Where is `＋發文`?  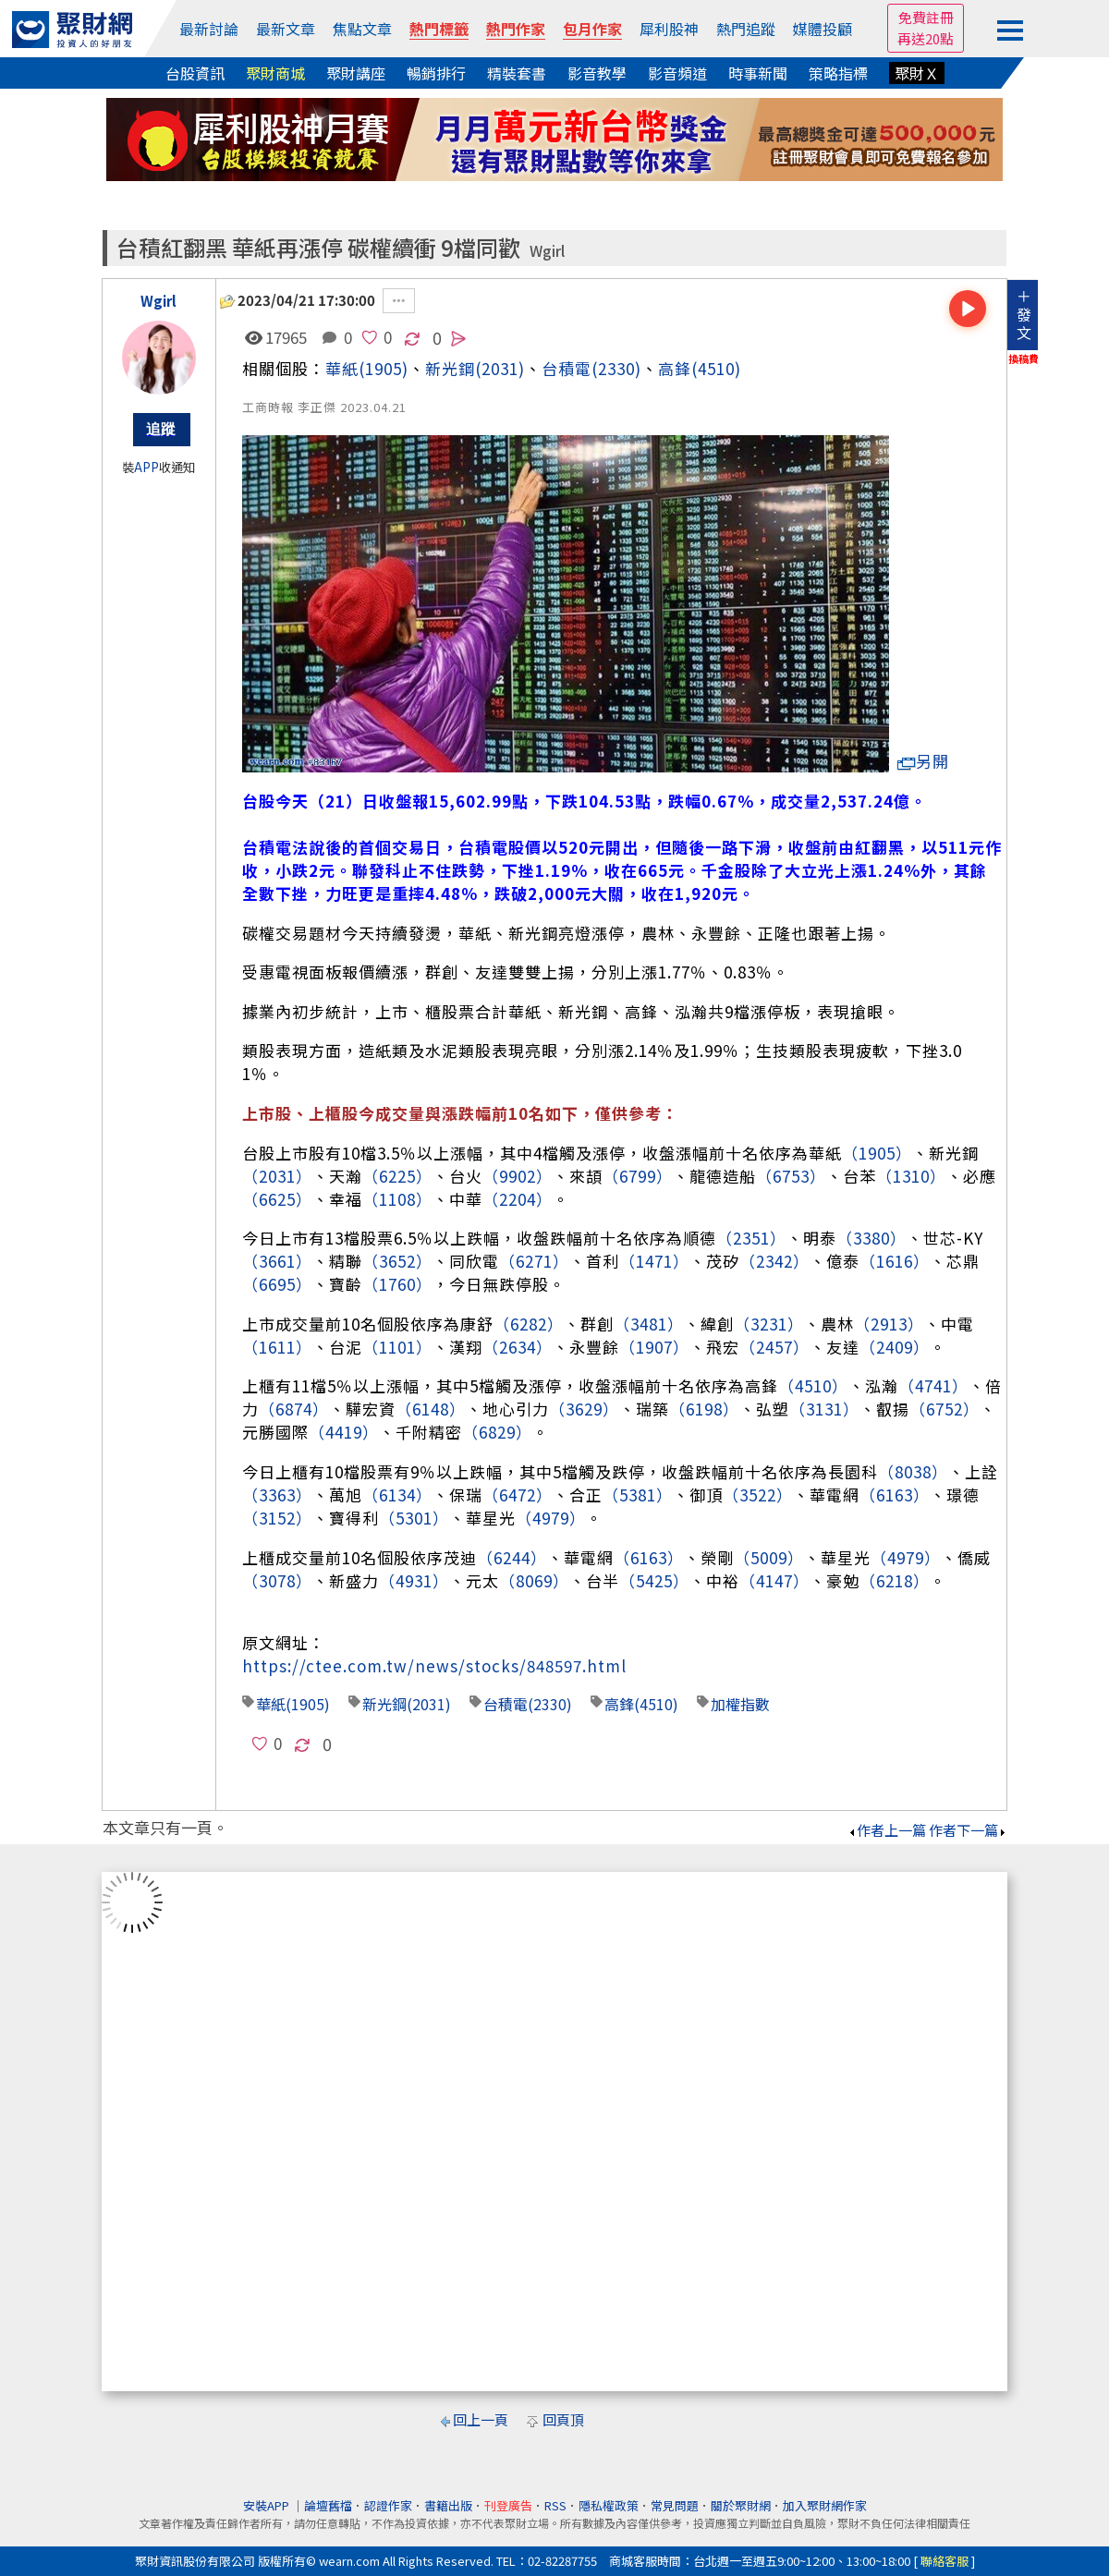 ＋發文 is located at coordinates (1024, 314).